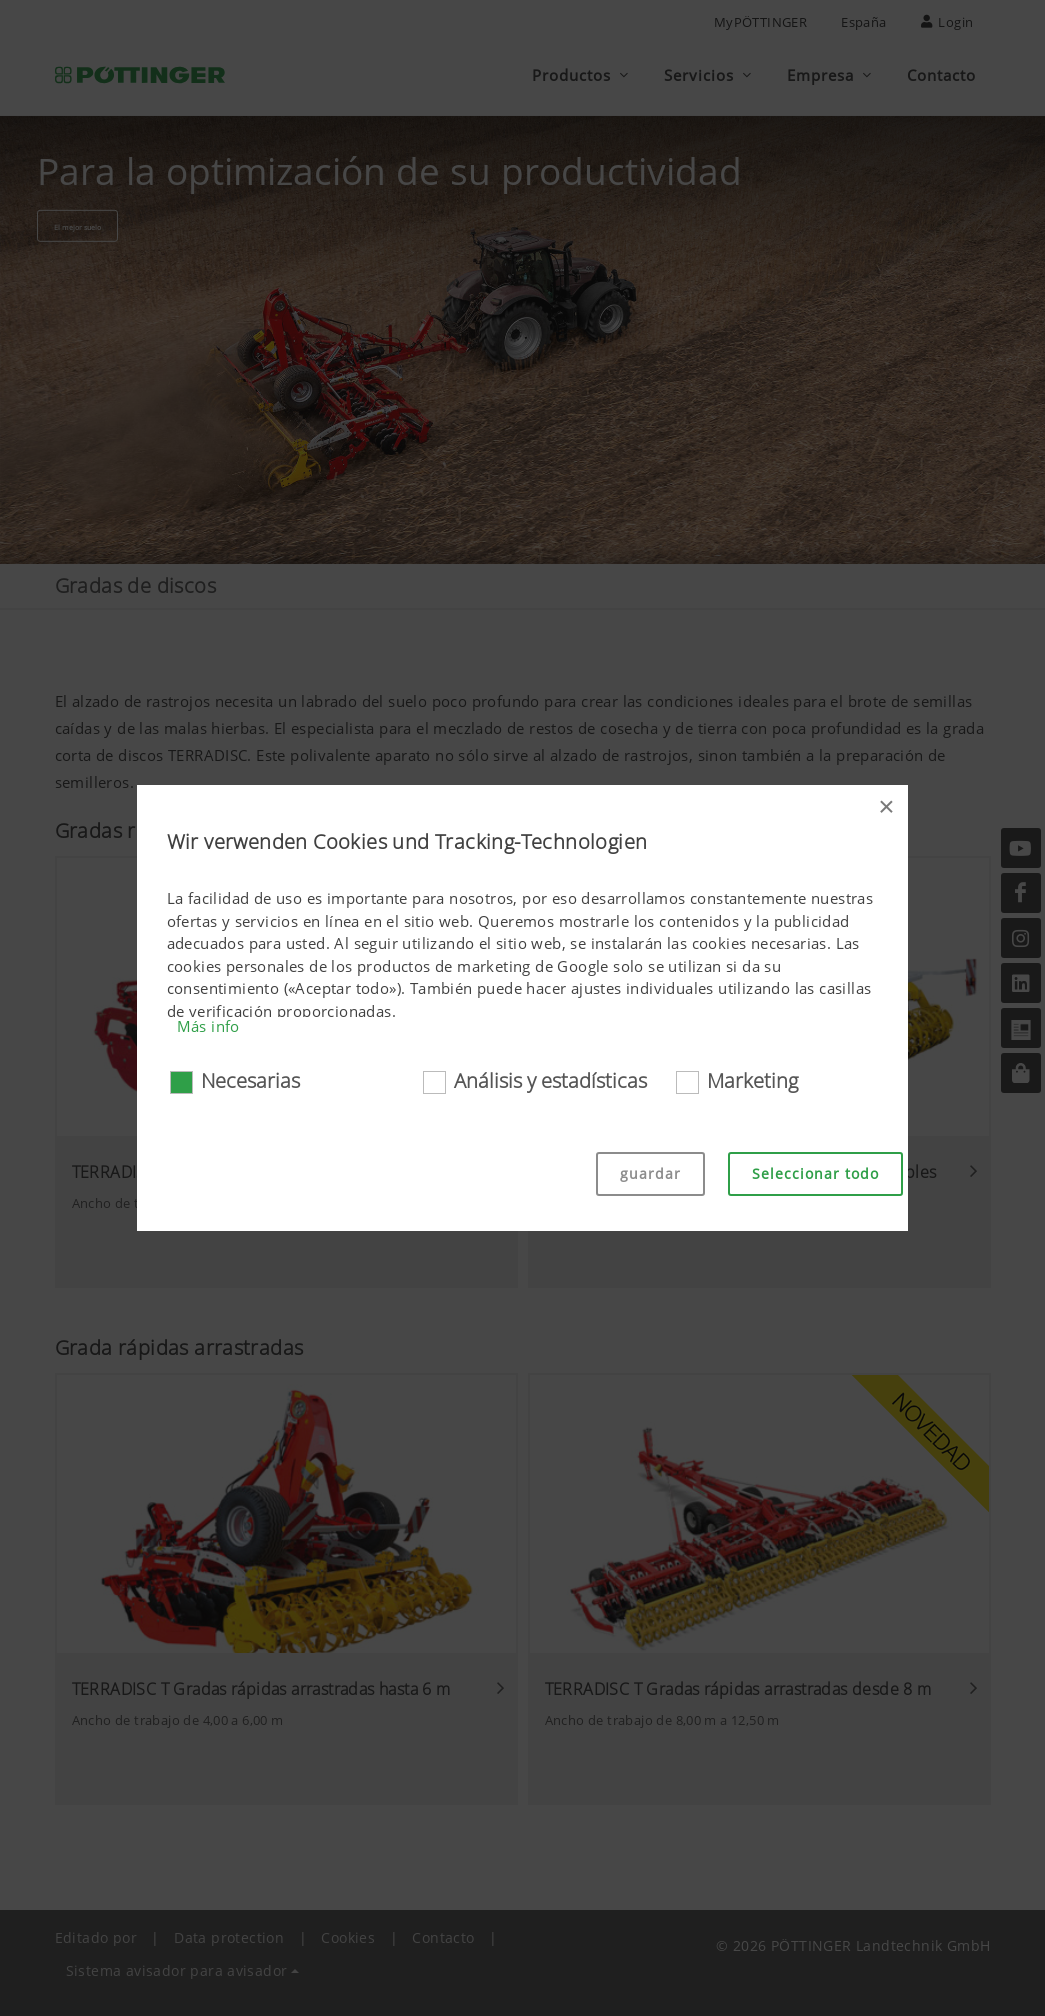 The image size is (1045, 2016). I want to click on guardar, so click(650, 1173).